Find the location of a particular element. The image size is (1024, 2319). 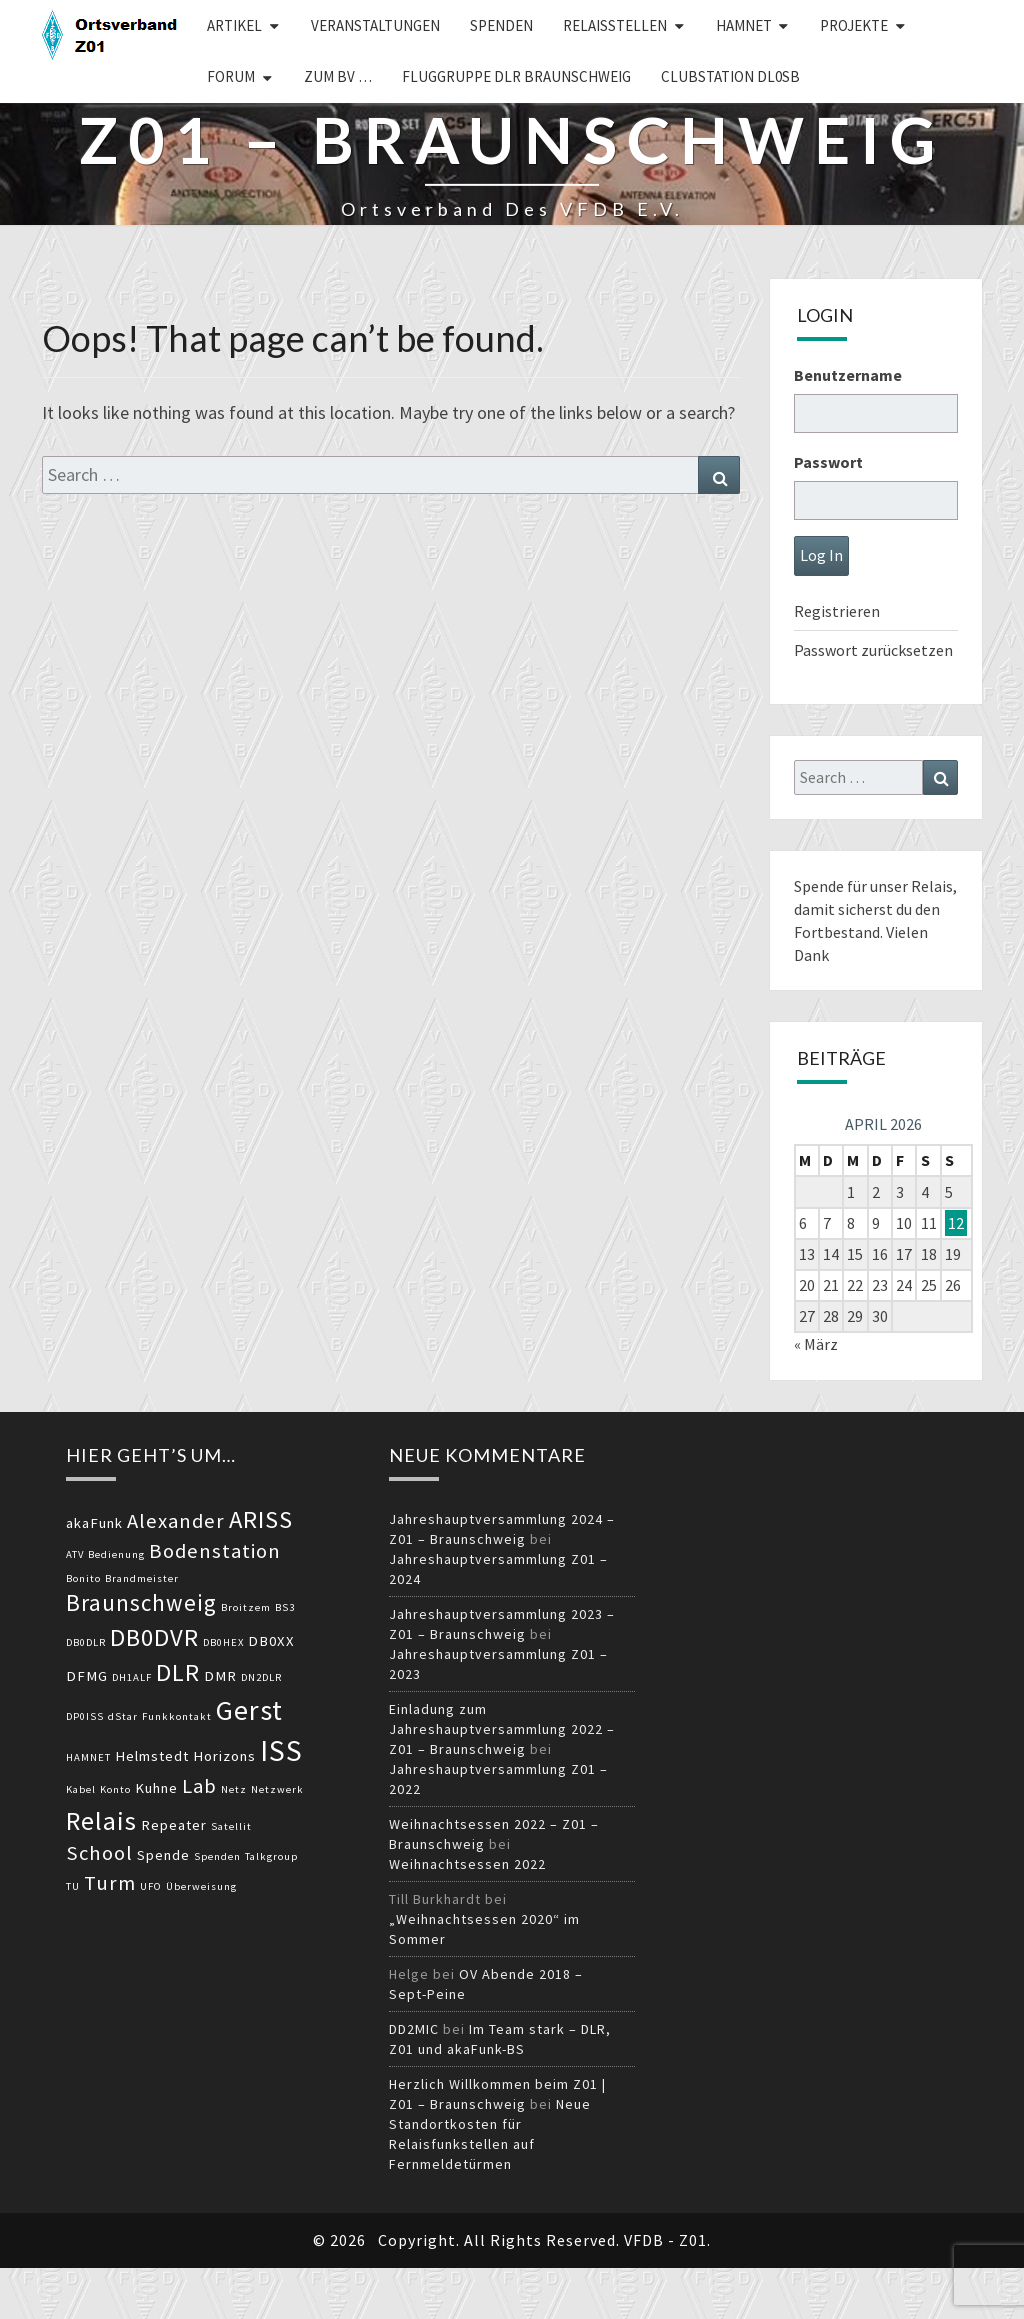

Spenden is located at coordinates (501, 25).